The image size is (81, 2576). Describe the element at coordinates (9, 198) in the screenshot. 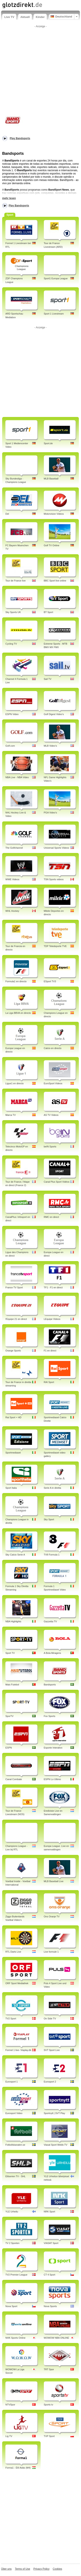

I see `mehr lesen` at that location.